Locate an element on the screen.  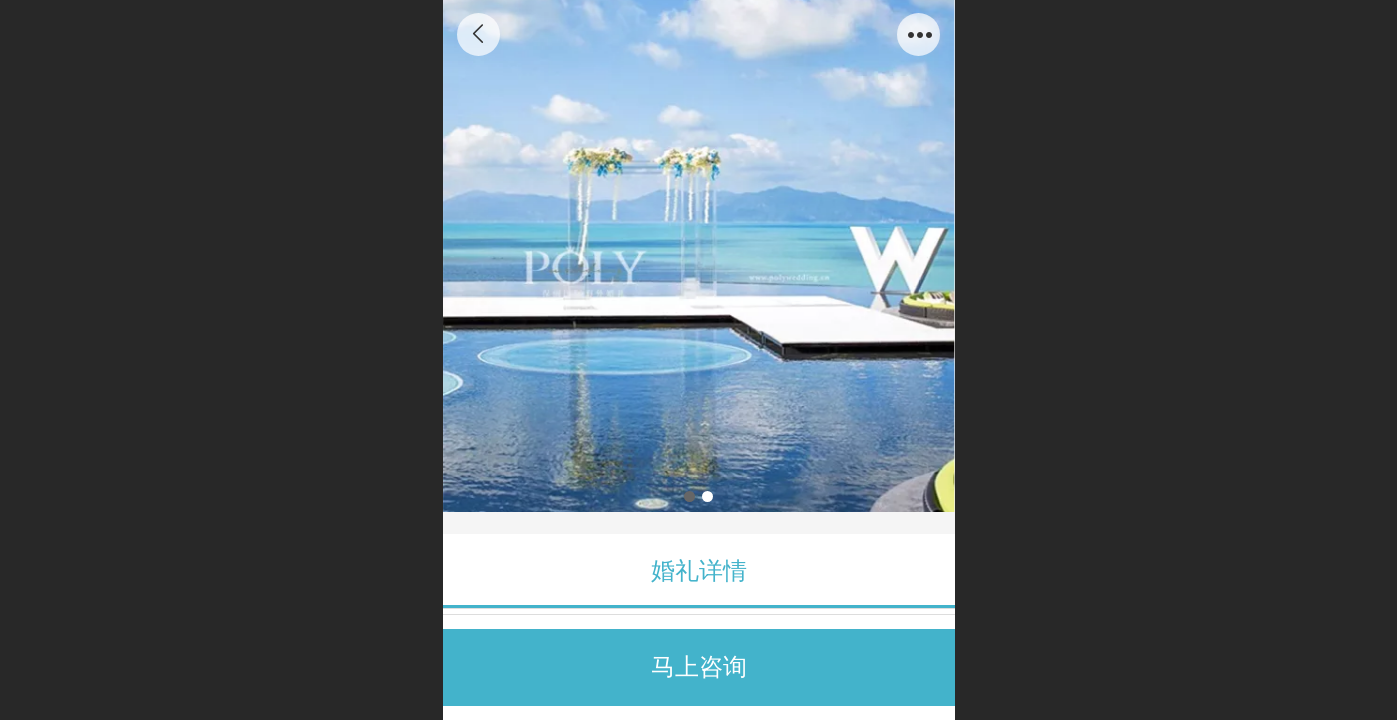
马上咨询 is located at coordinates (699, 666).